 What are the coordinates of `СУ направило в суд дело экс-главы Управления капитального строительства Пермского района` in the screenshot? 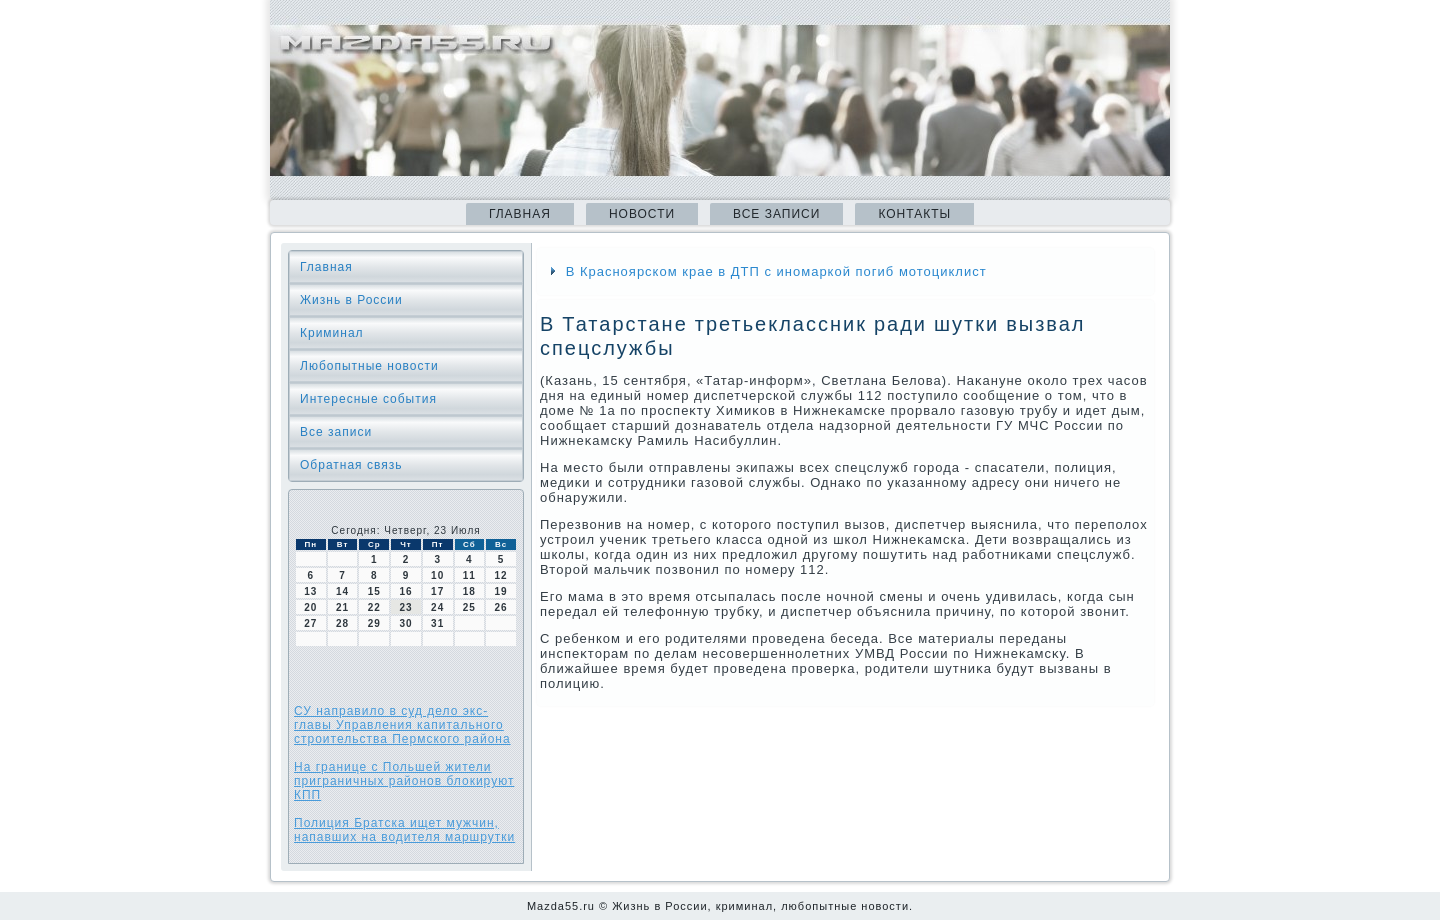 It's located at (402, 725).